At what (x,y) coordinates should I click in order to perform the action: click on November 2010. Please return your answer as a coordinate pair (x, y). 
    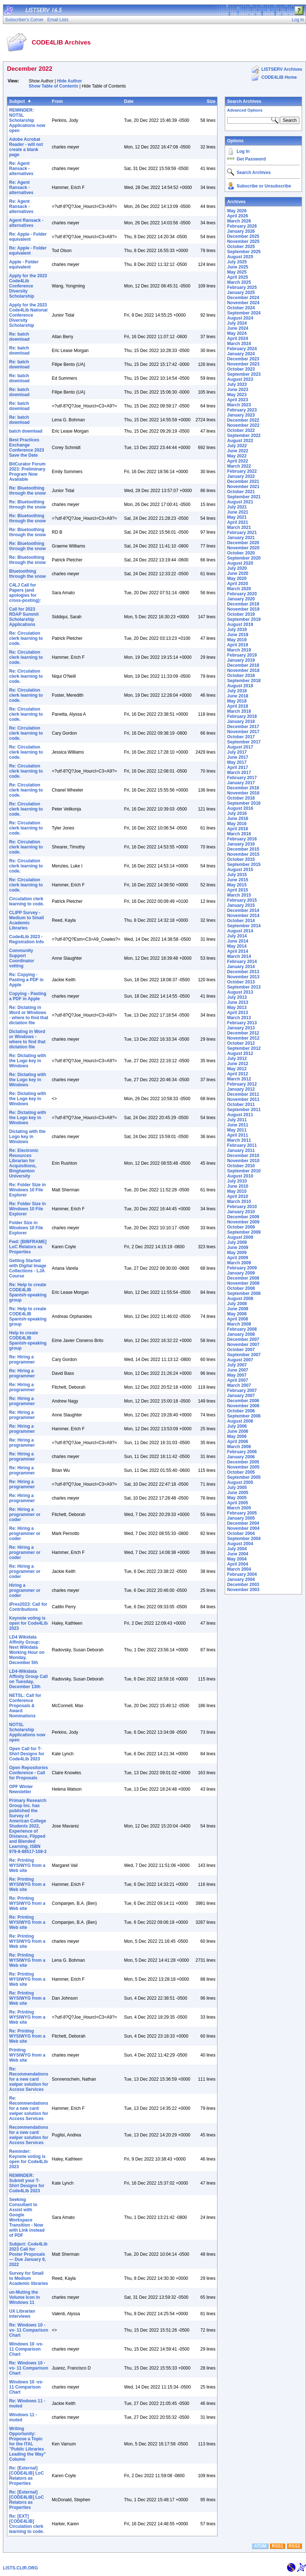
    Looking at the image, I should click on (243, 1160).